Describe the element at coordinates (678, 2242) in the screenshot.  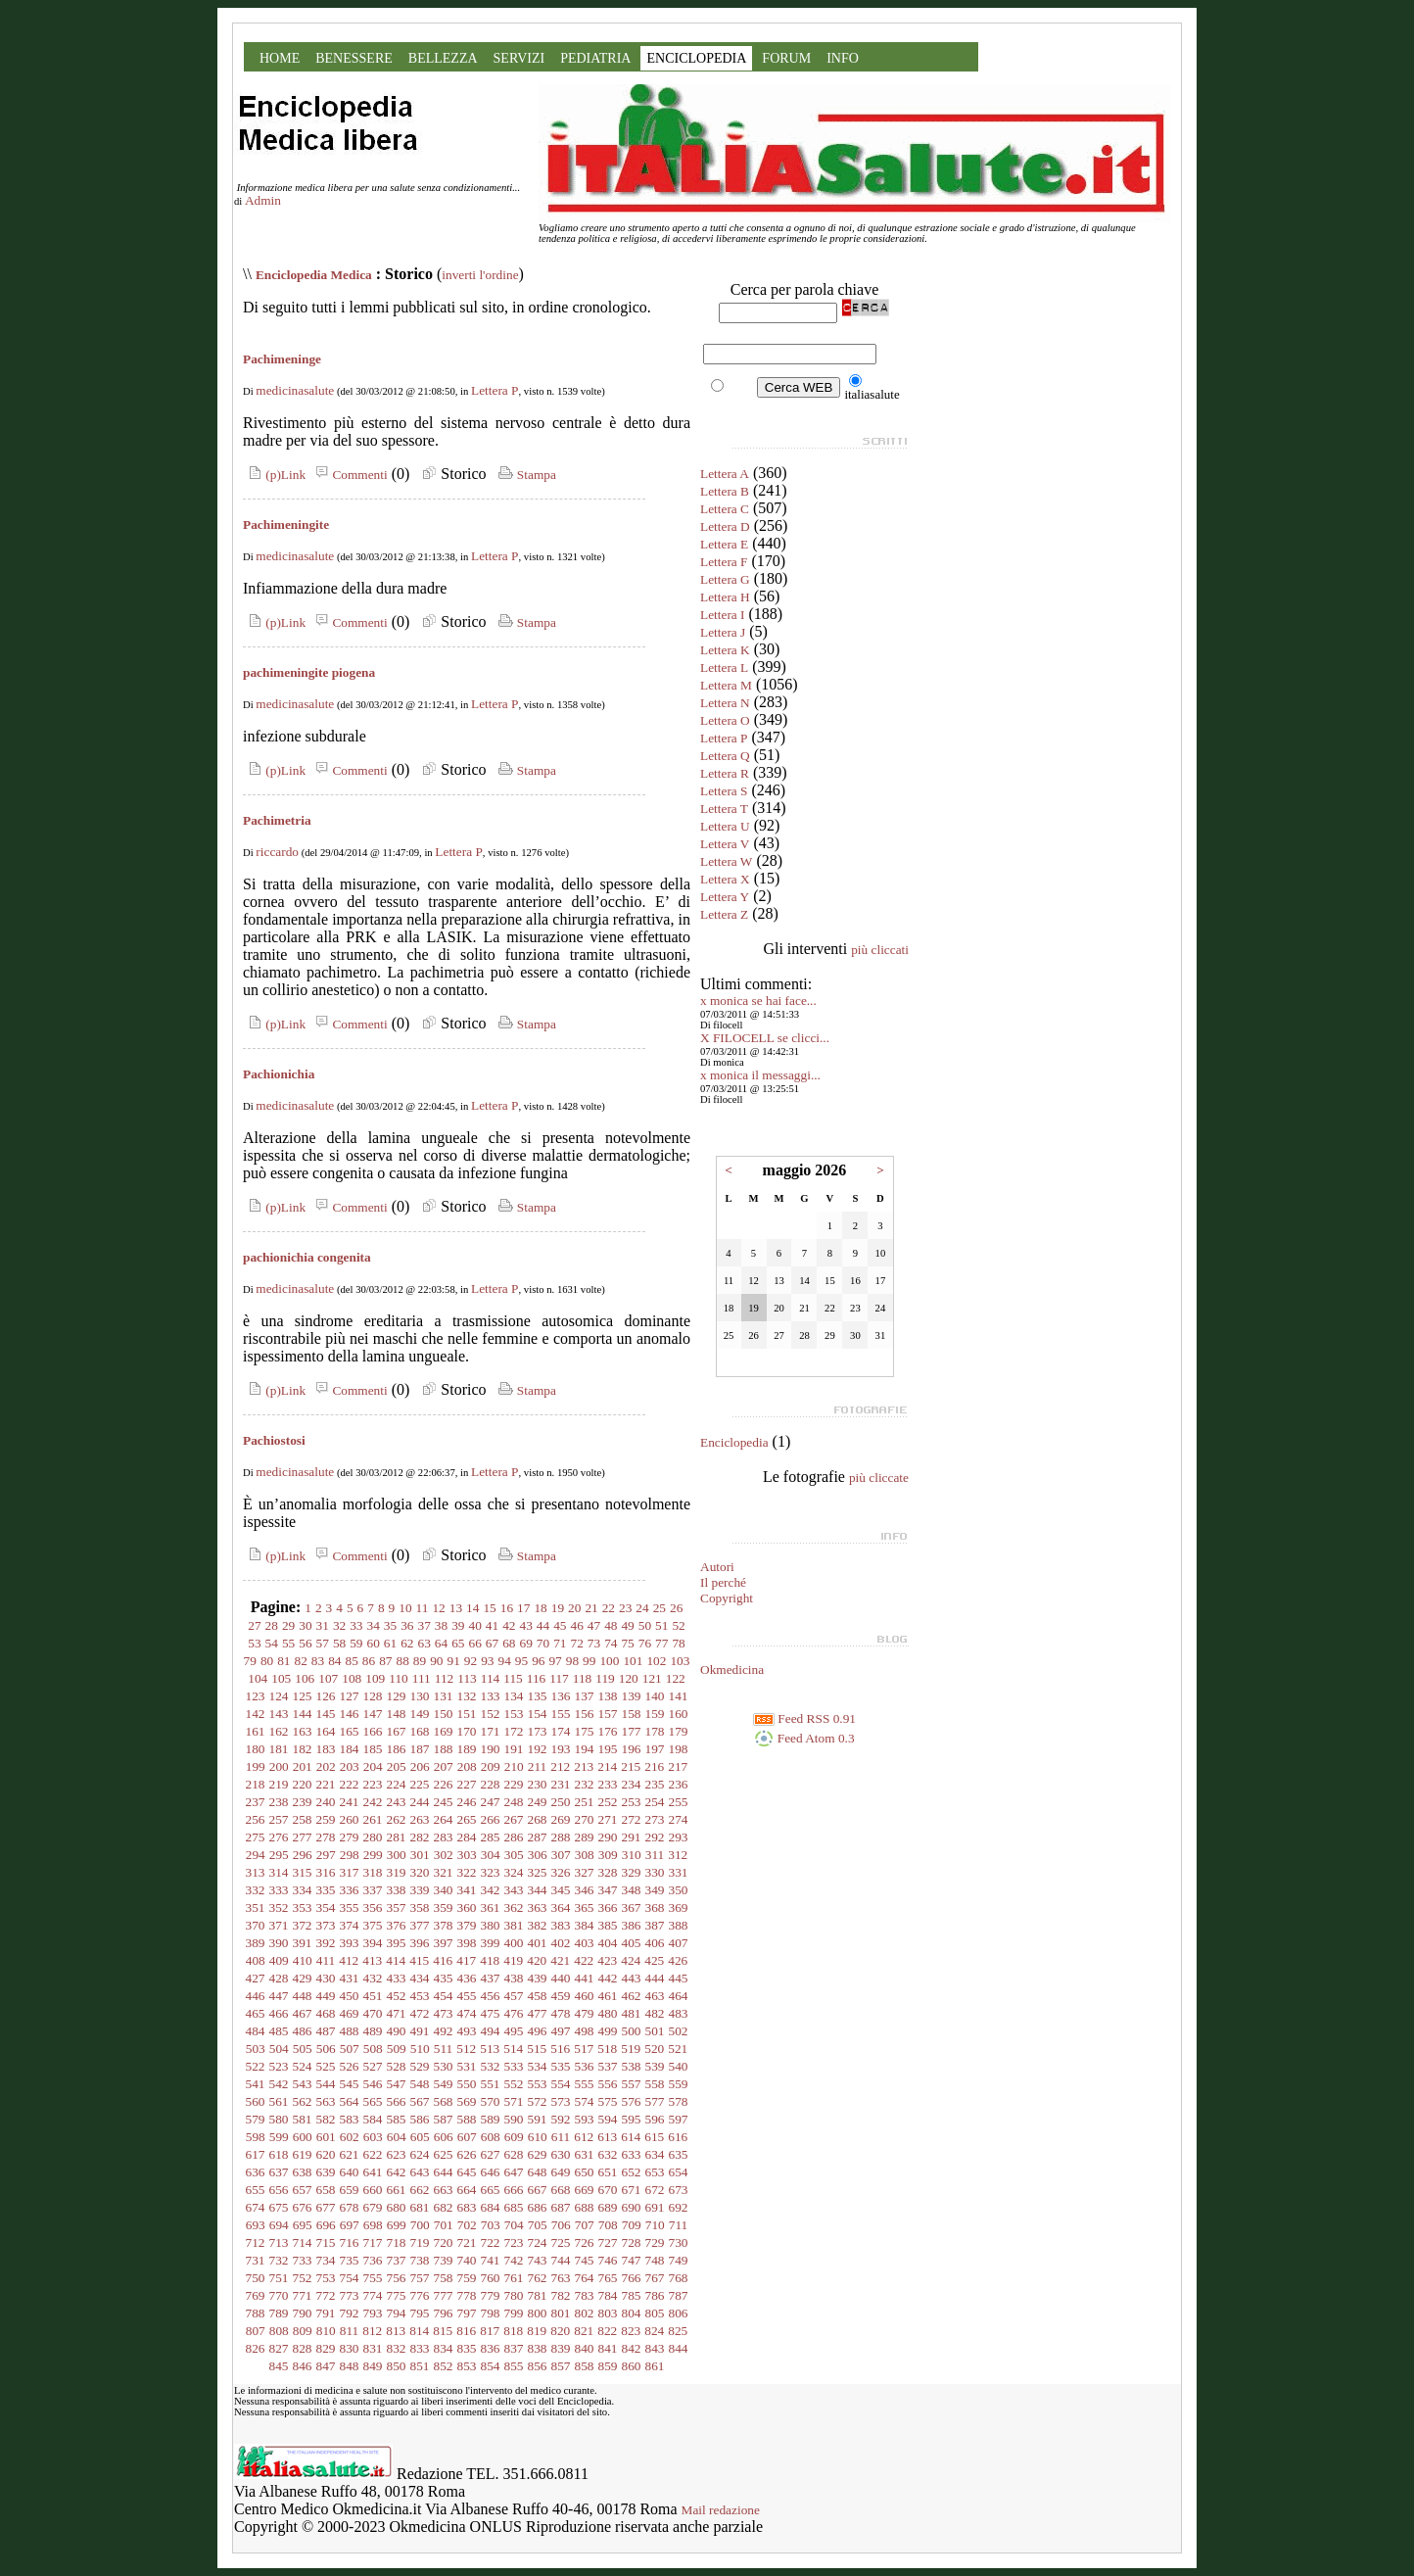
I see `730` at that location.